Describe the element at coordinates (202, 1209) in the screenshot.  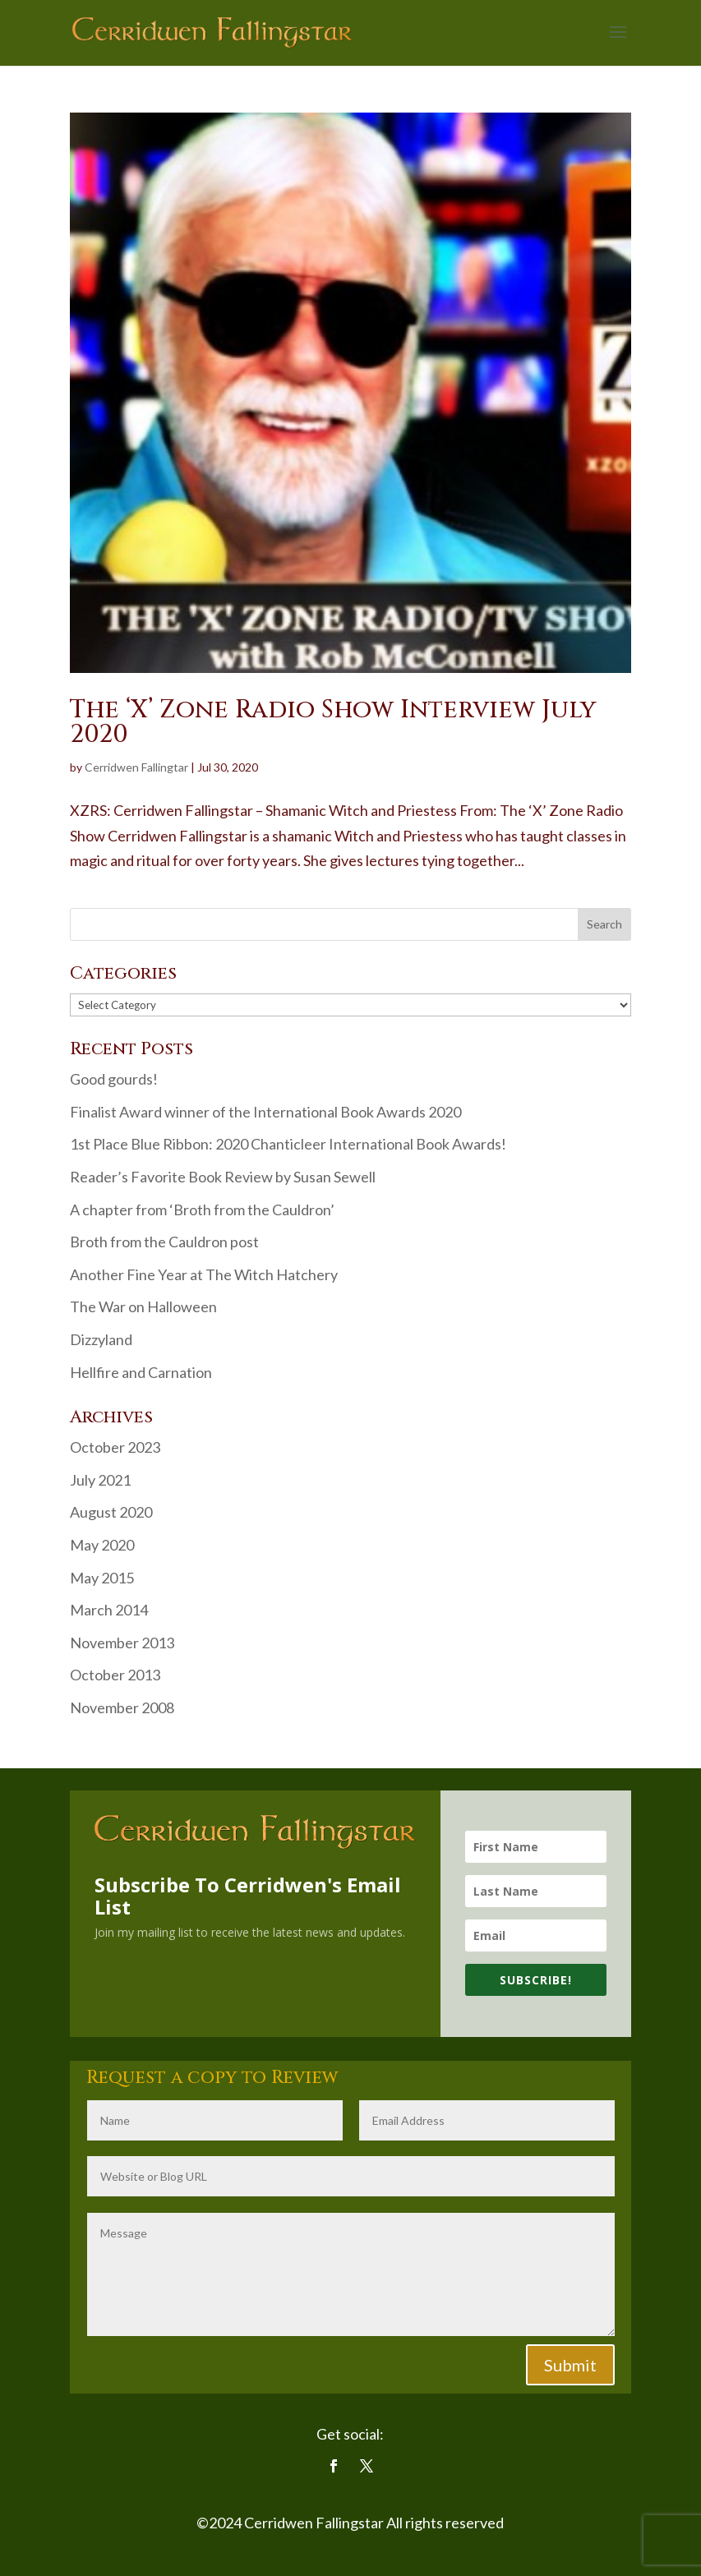
I see `A chapter from ‘Broth from the Cauldron’` at that location.